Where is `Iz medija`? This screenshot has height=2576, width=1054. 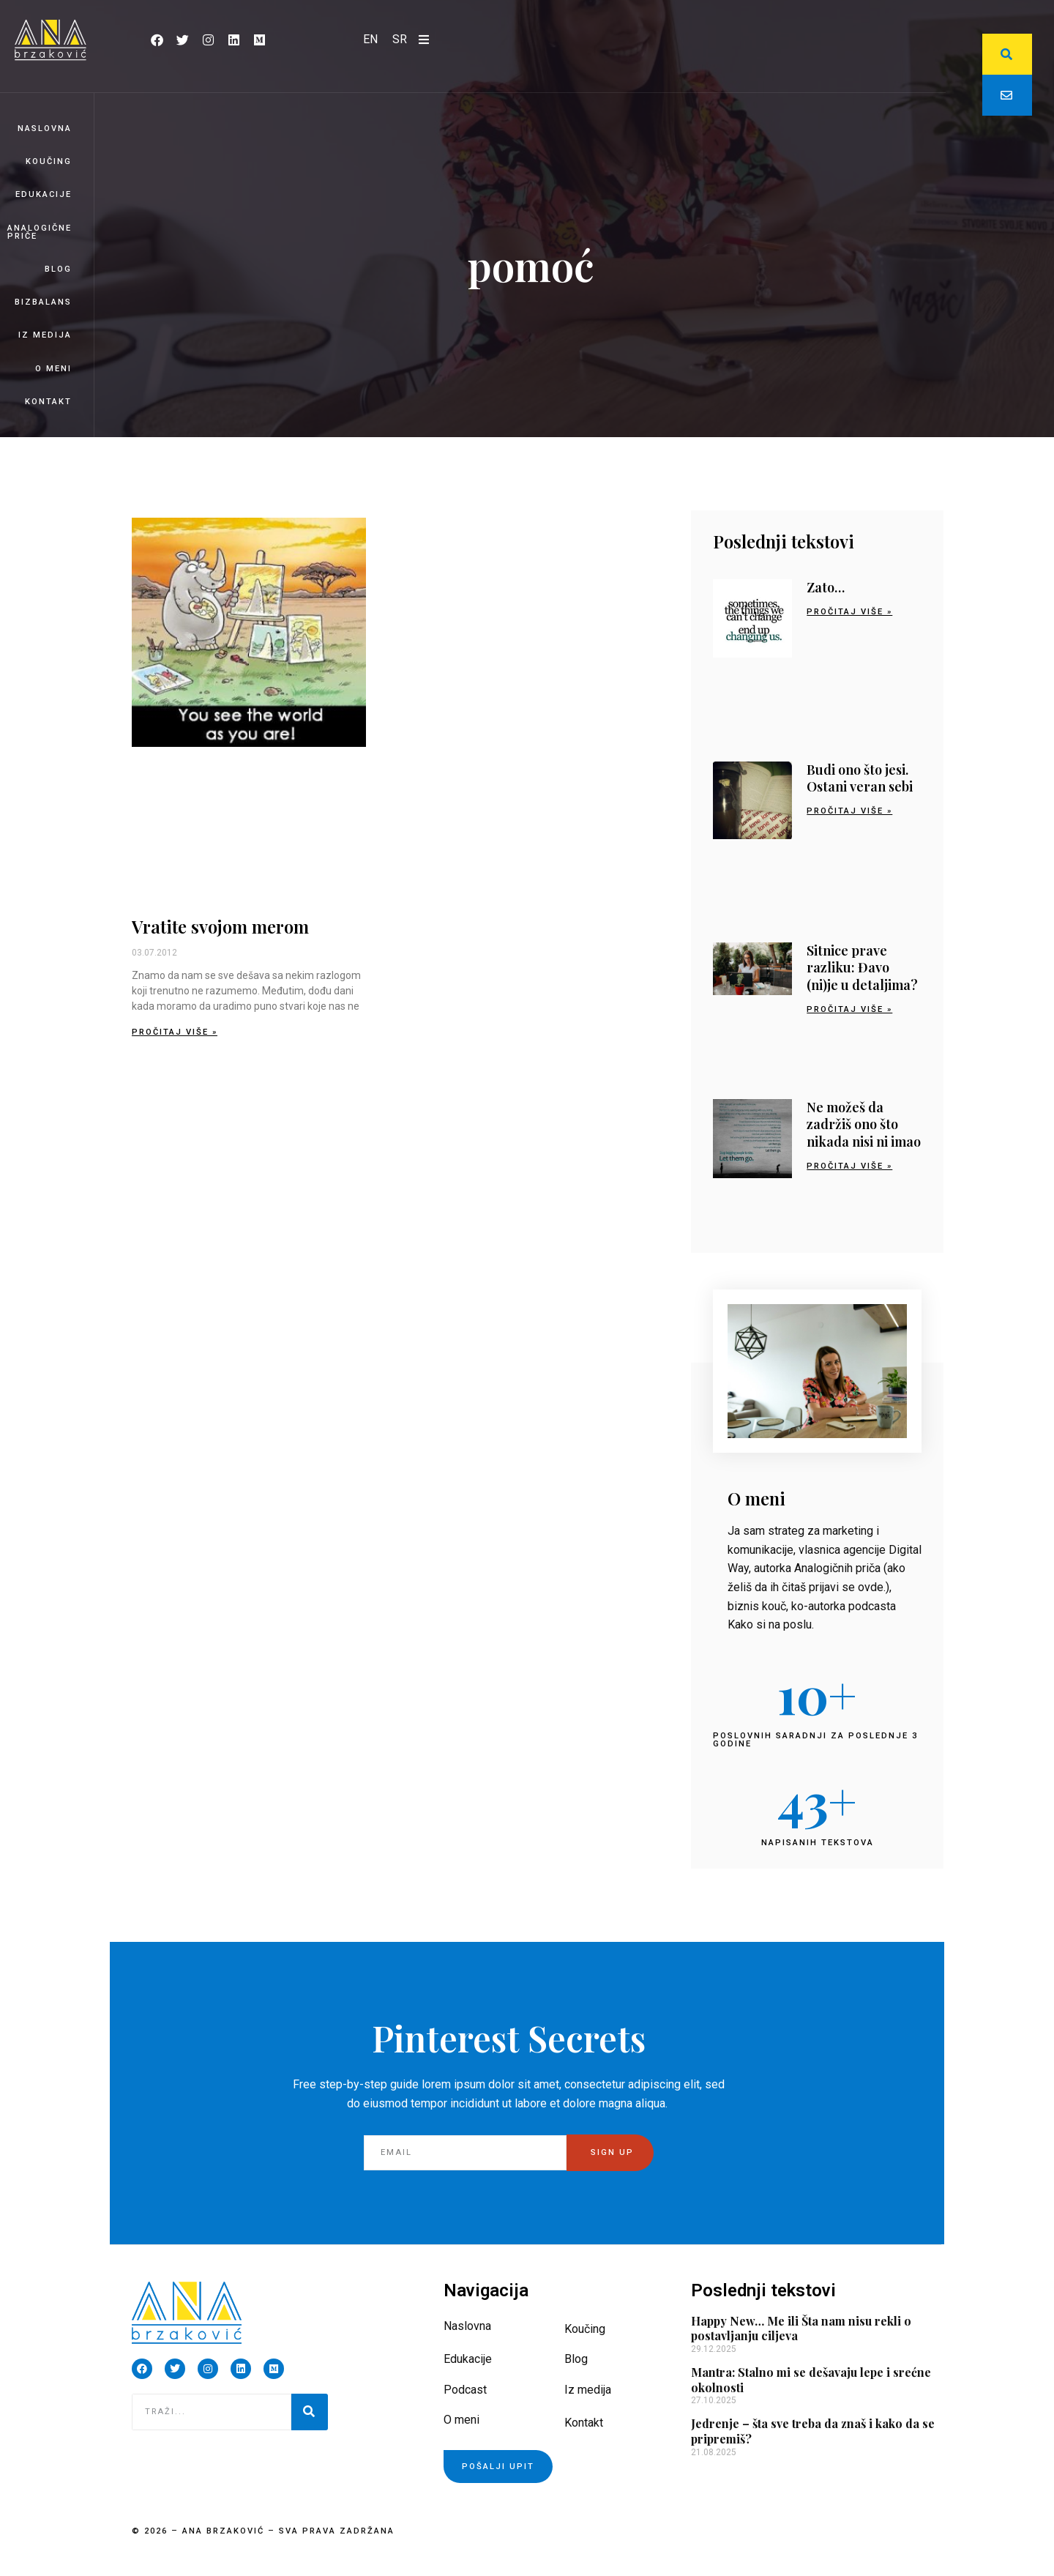
Iz medija is located at coordinates (45, 335).